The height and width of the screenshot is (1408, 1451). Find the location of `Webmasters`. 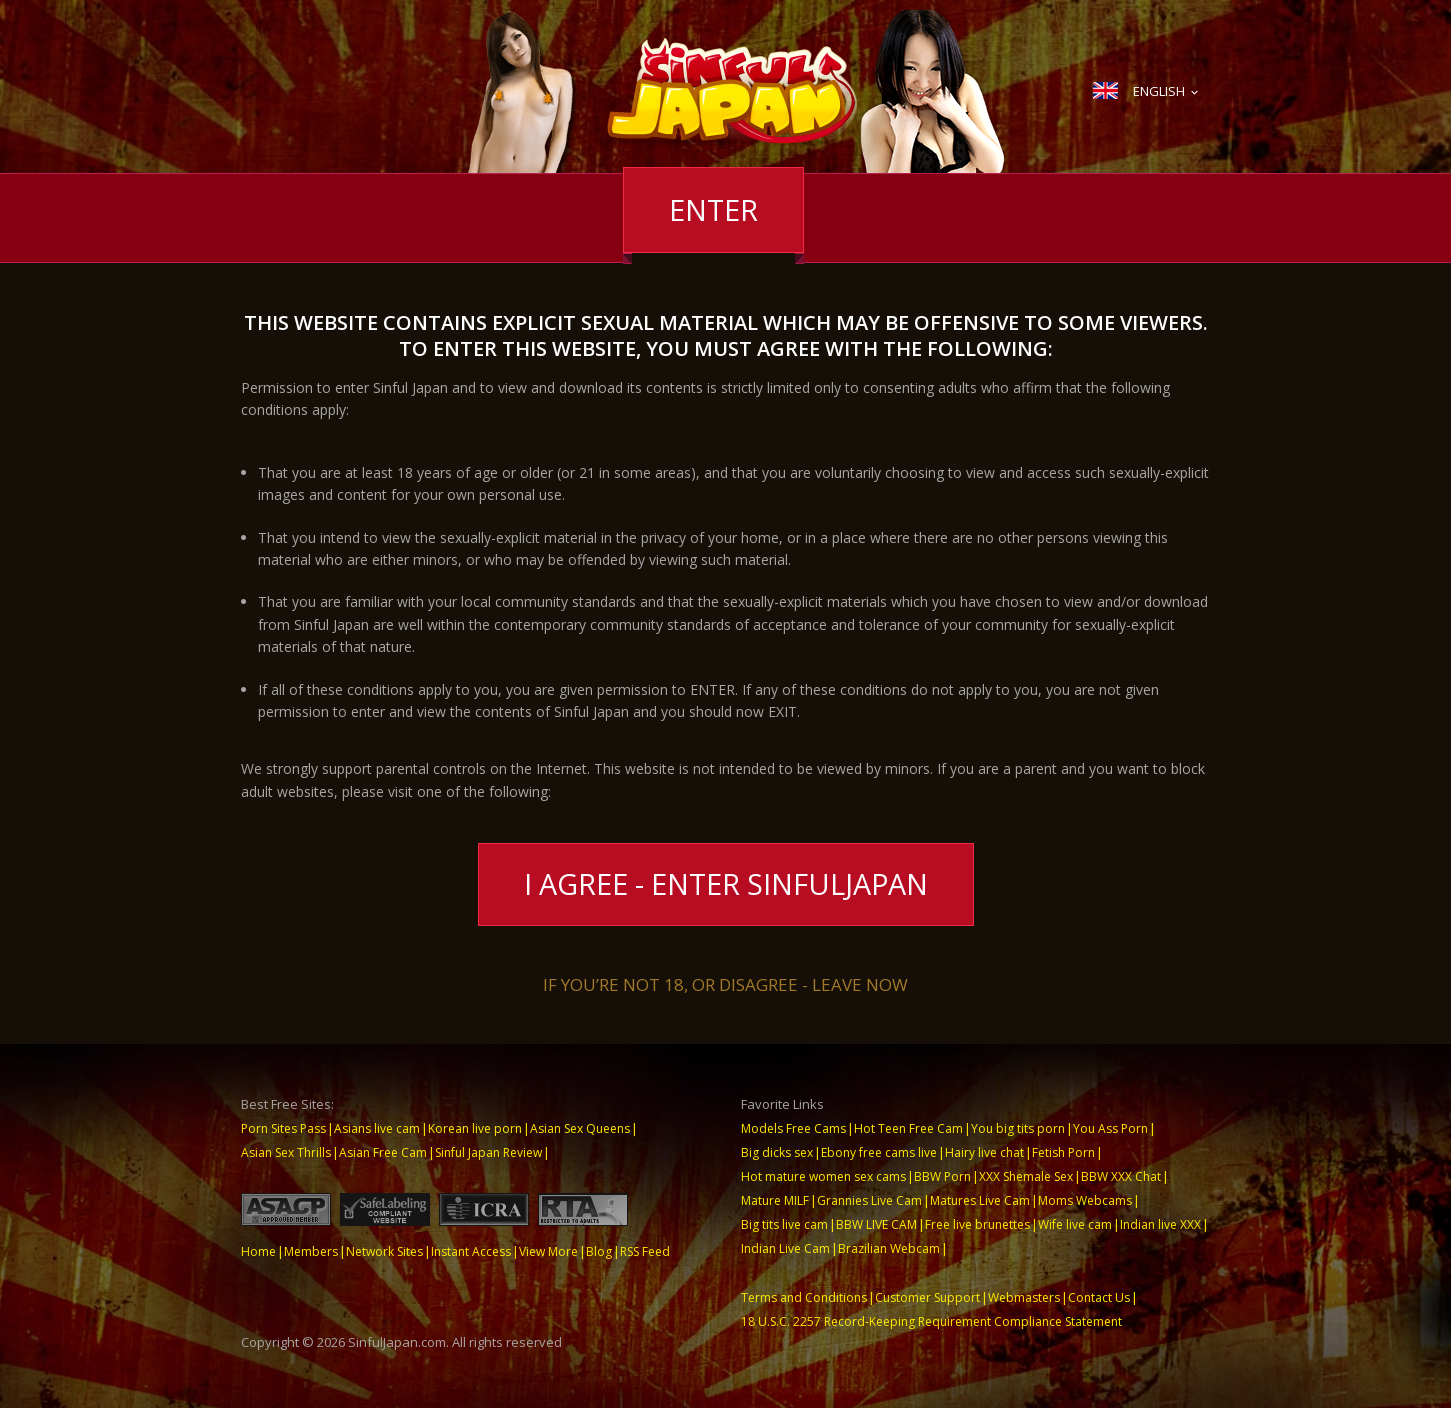

Webmasters is located at coordinates (1024, 1297).